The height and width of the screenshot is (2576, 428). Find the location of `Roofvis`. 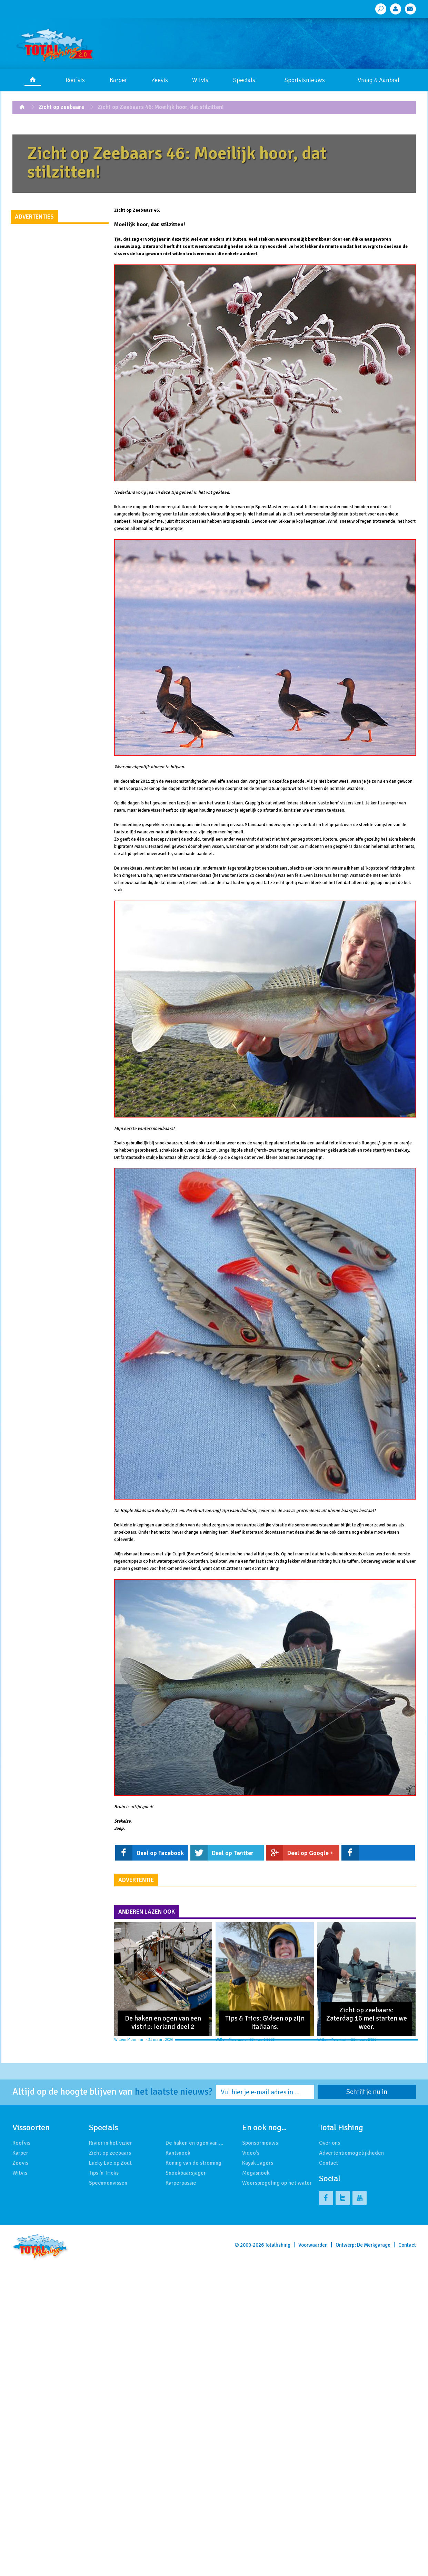

Roofvis is located at coordinates (75, 80).